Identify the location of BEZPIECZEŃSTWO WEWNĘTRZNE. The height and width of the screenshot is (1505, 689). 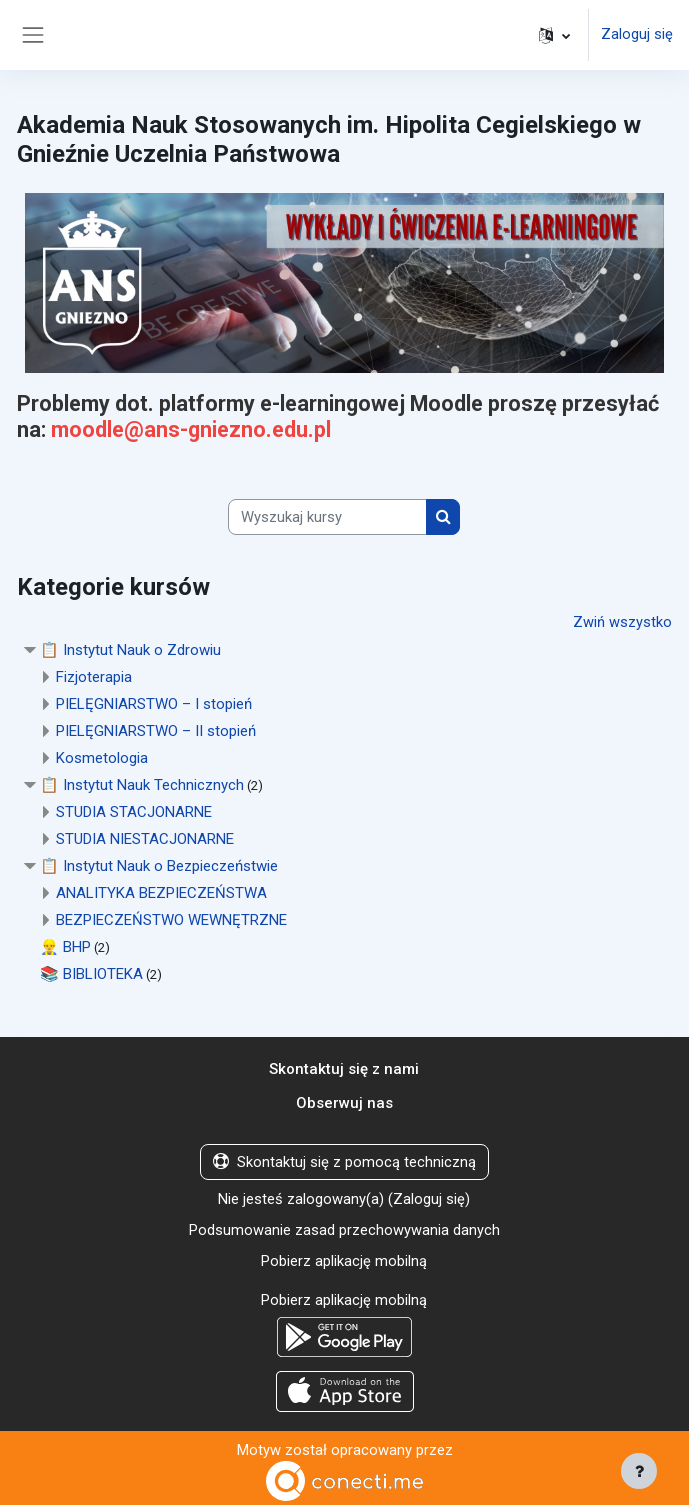
(171, 919).